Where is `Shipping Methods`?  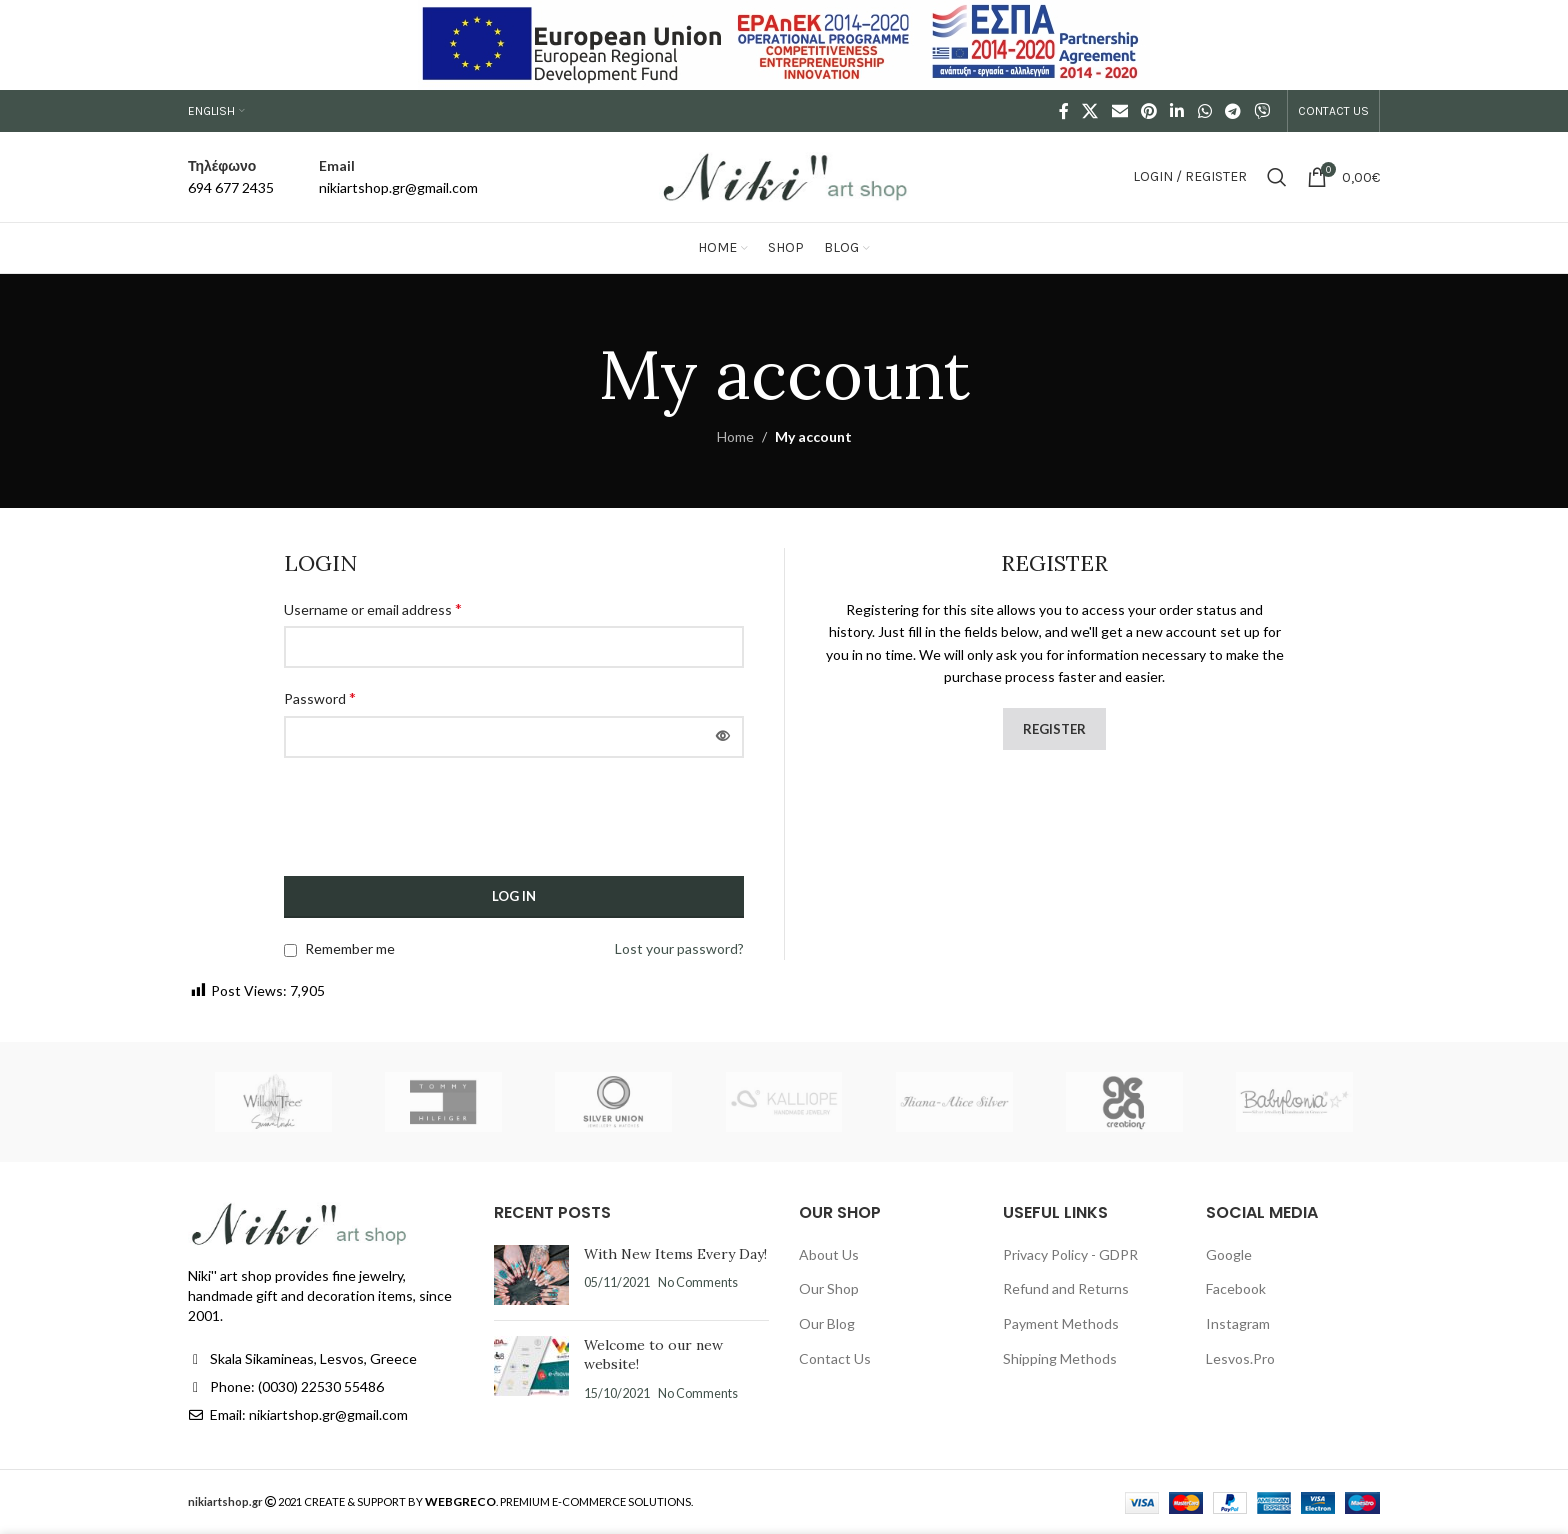
Shipping Methods is located at coordinates (1060, 1358).